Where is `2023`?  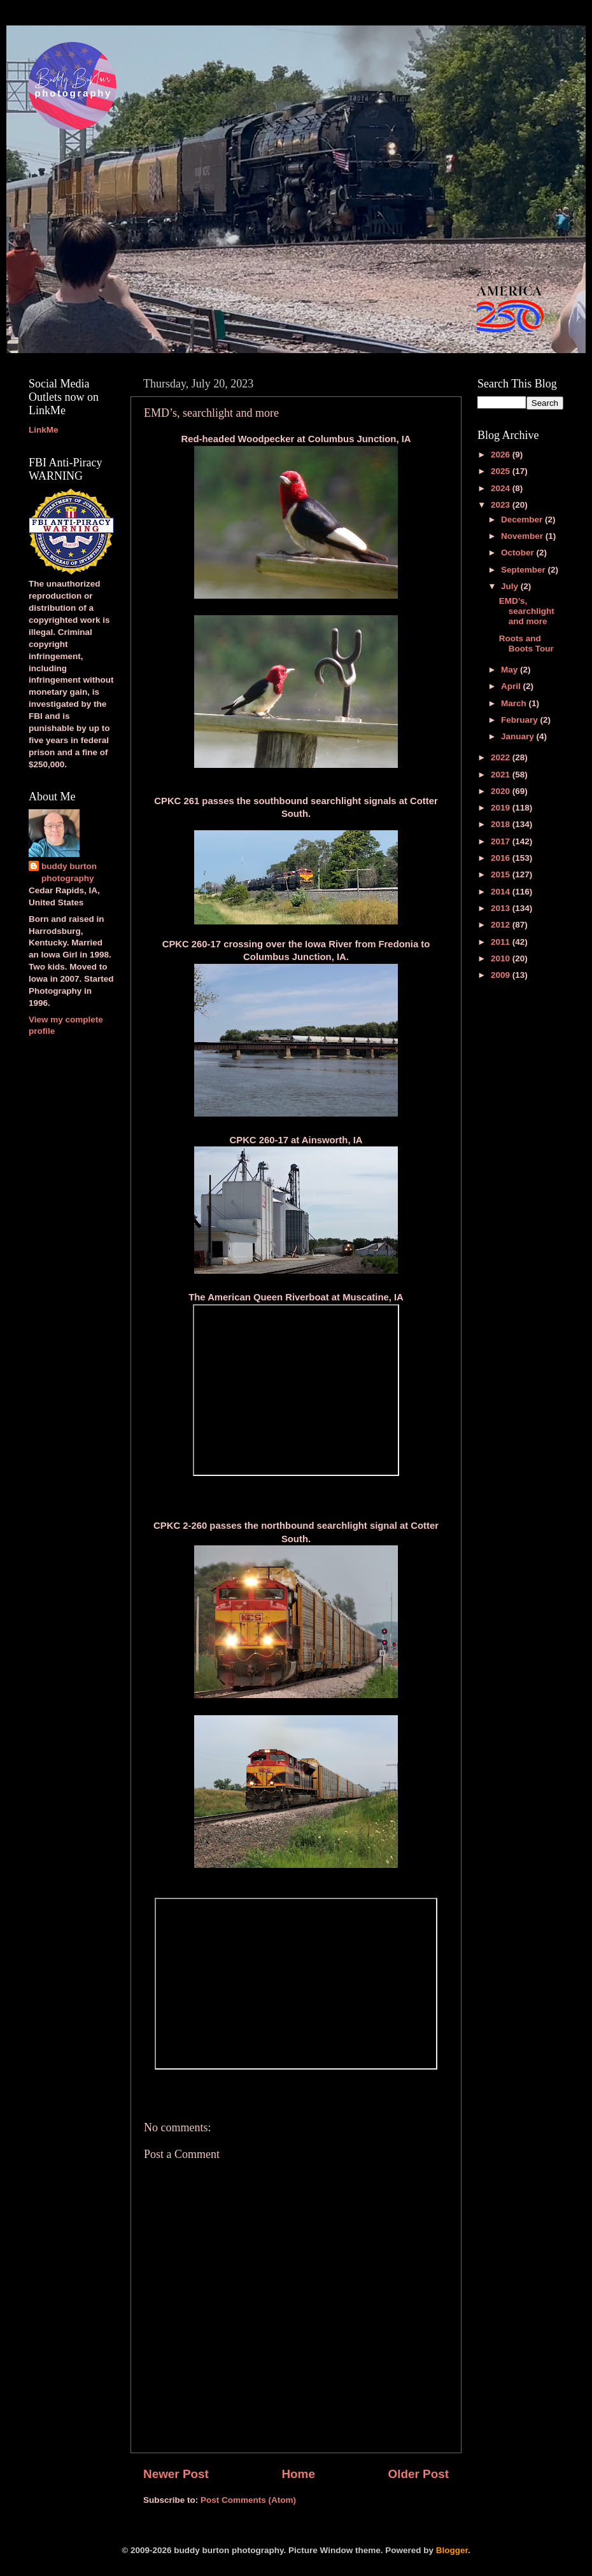 2023 is located at coordinates (501, 505).